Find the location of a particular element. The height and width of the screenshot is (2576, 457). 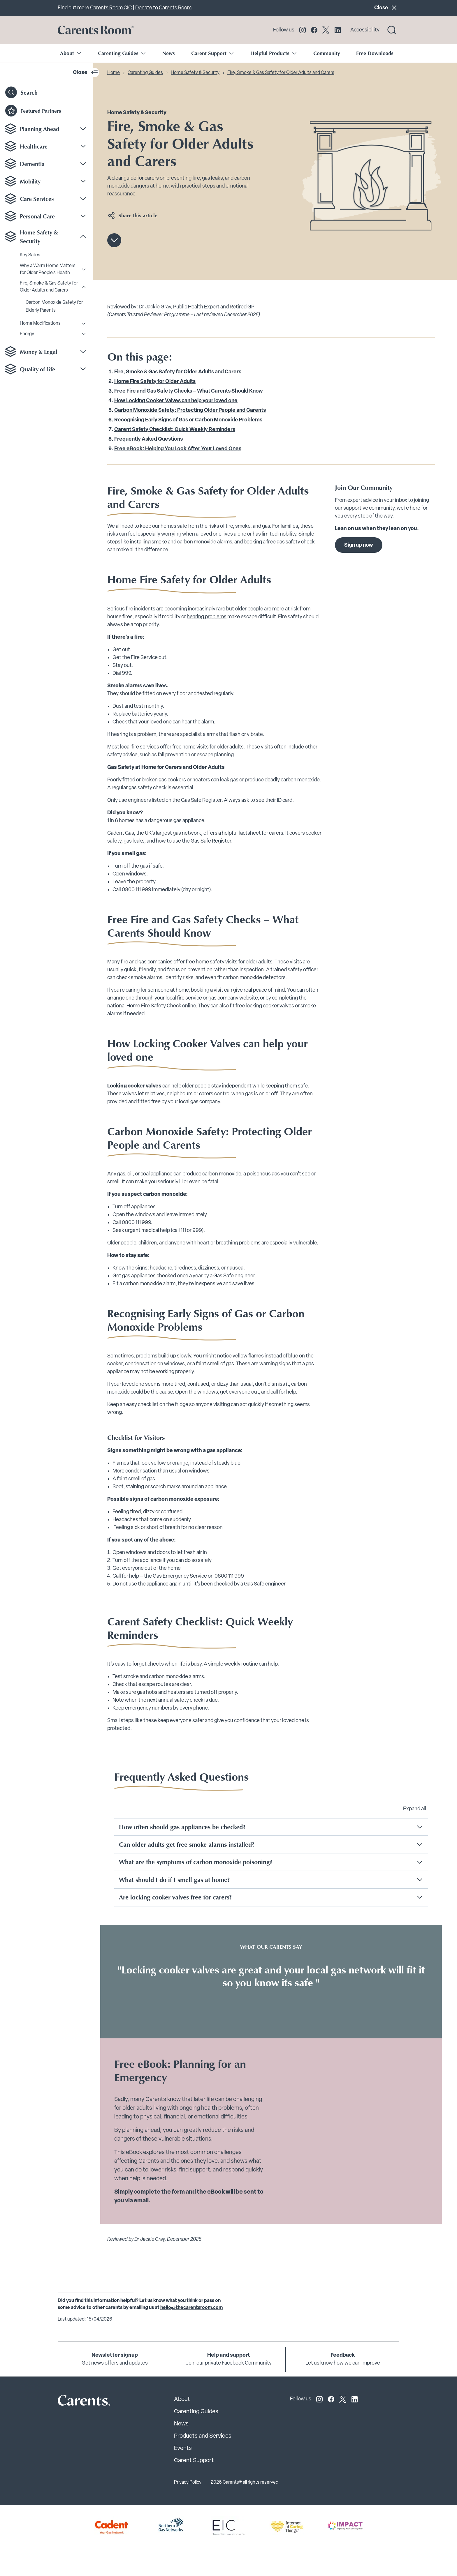

Products and Services is located at coordinates (202, 2436).